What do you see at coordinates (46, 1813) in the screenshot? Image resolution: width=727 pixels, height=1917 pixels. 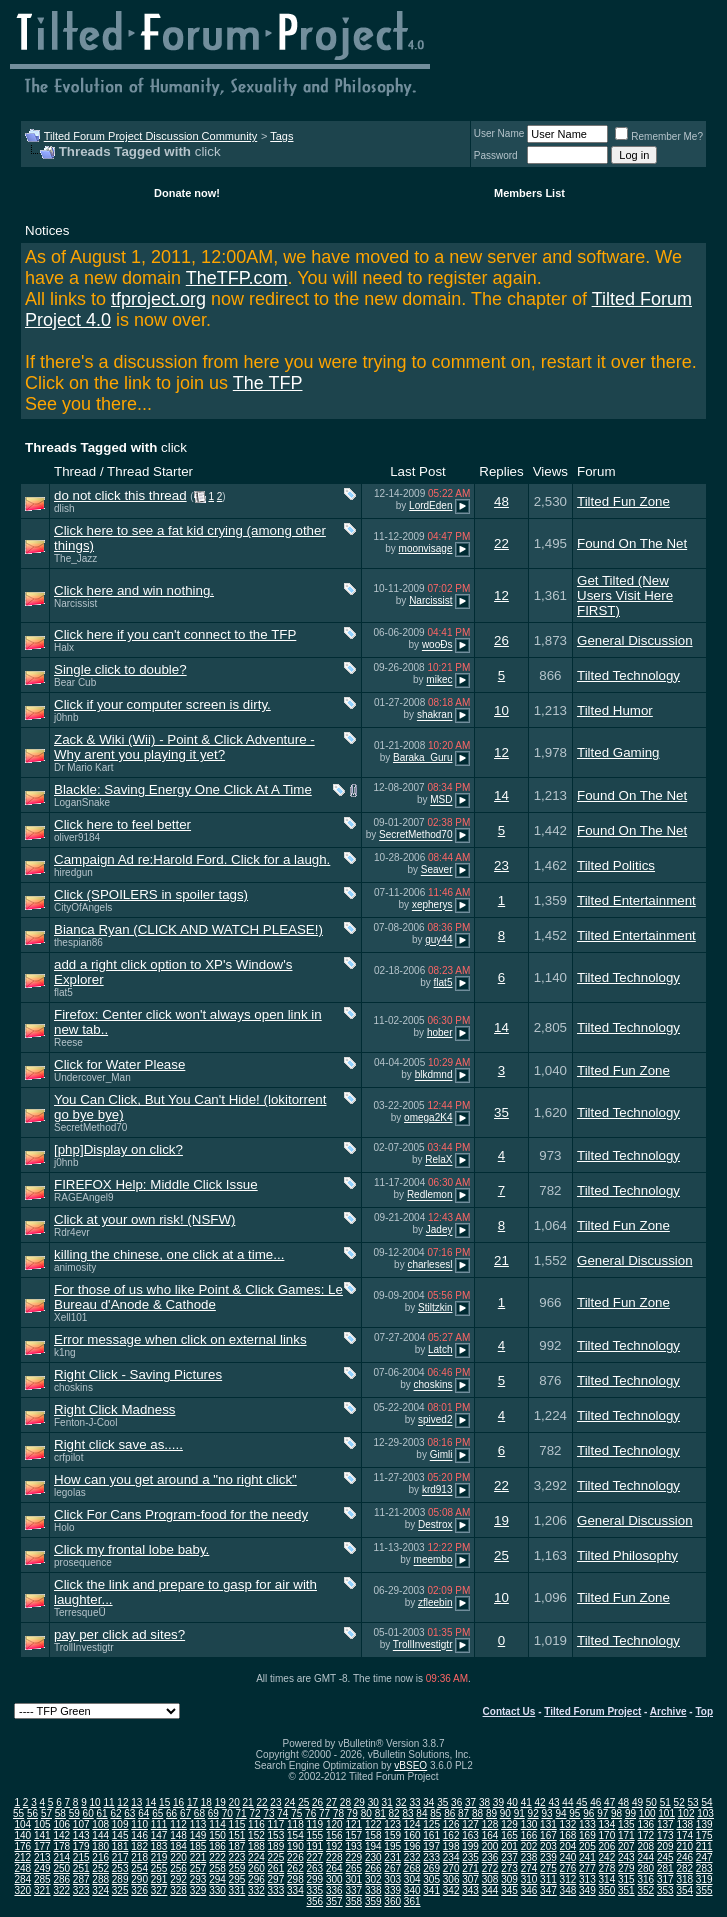 I see `57` at bounding box center [46, 1813].